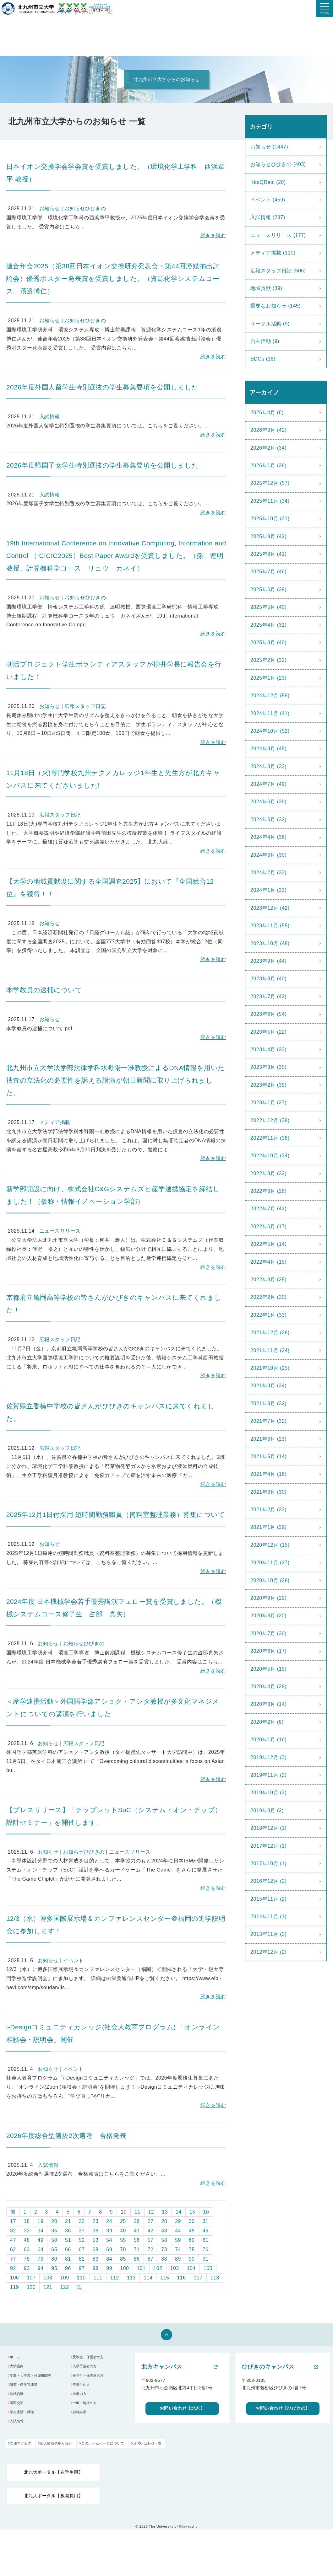  Describe the element at coordinates (60, 1231) in the screenshot. I see `ニュースリリース` at that location.